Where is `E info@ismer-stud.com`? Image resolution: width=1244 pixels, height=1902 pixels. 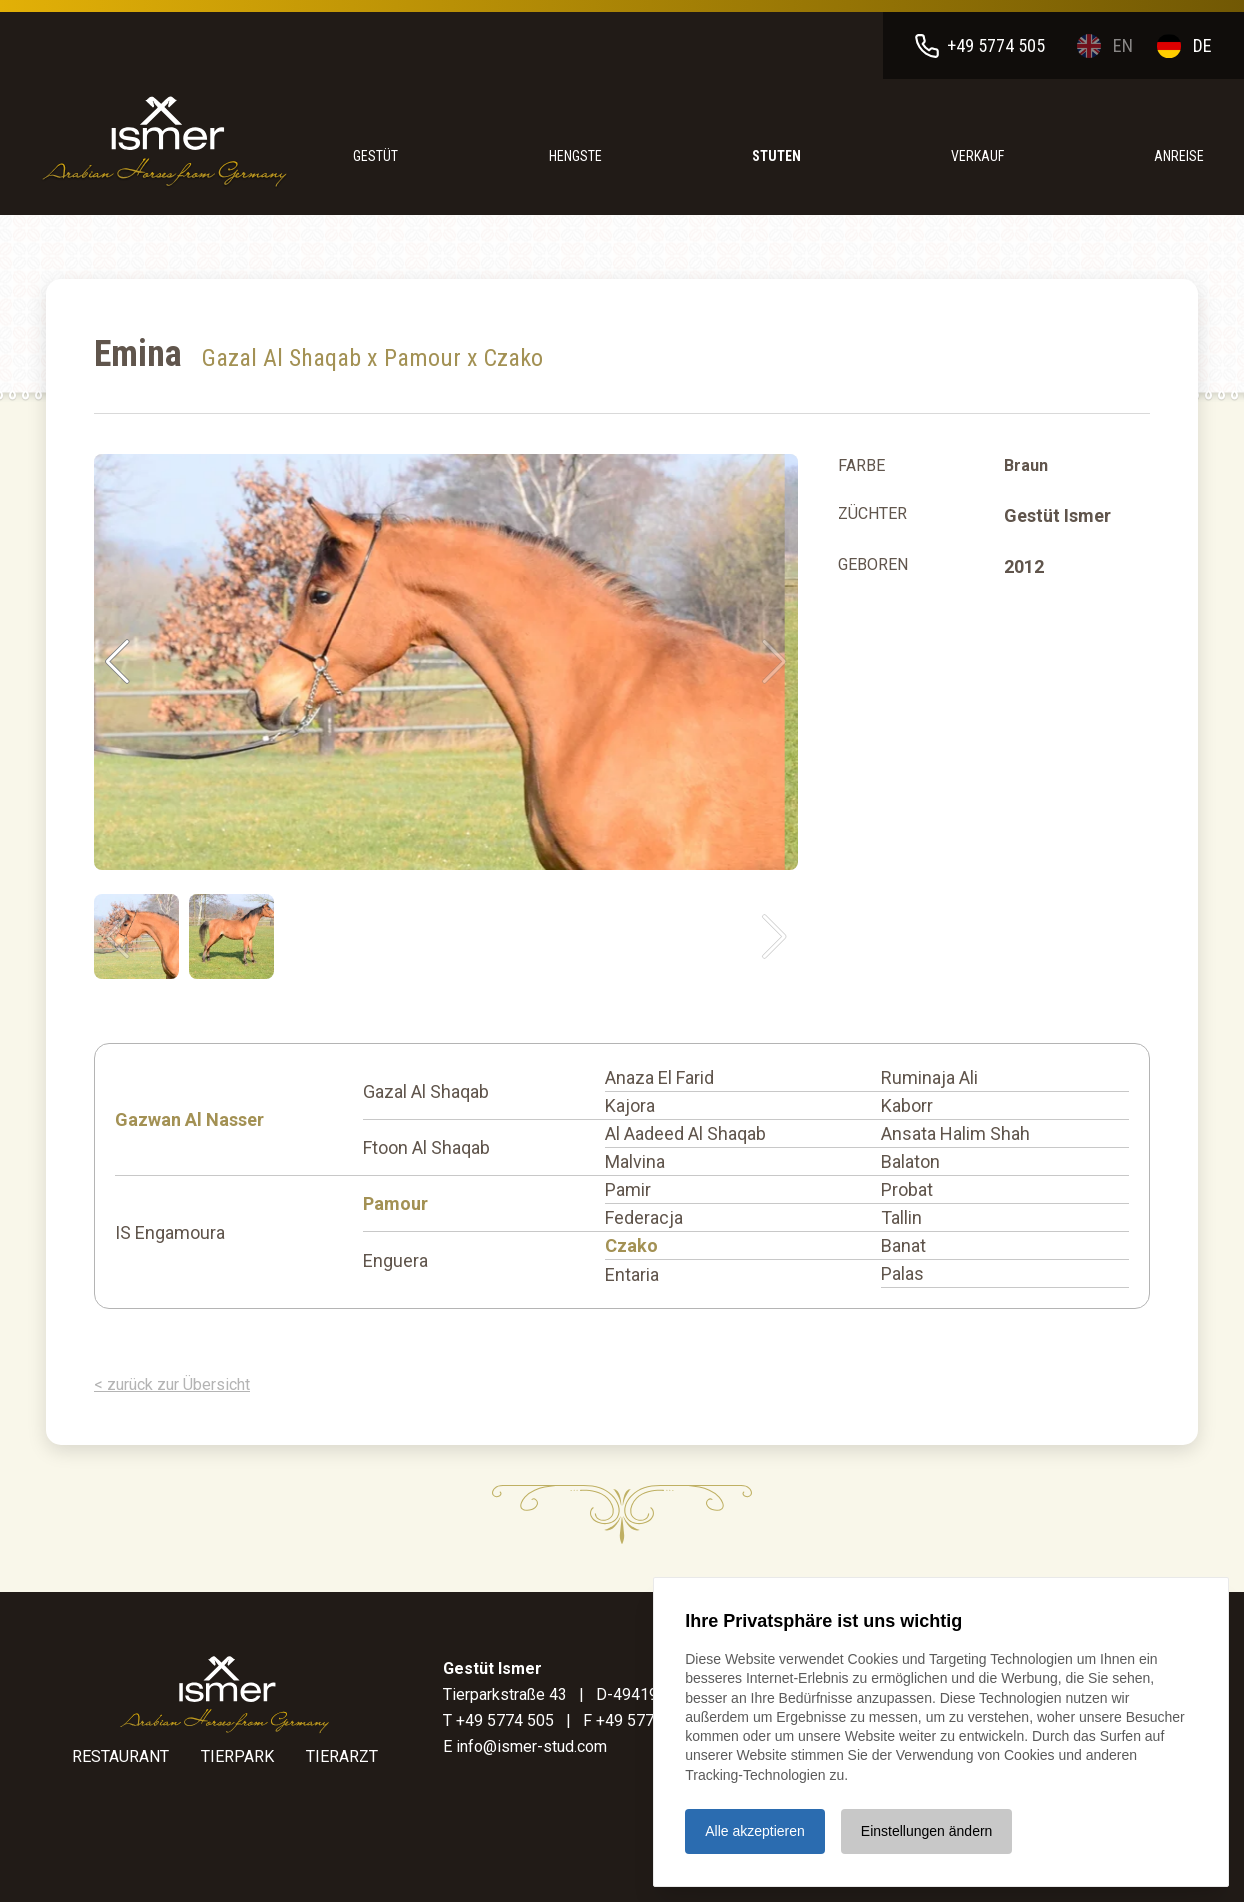
E info@ismer-stud.com is located at coordinates (525, 1746).